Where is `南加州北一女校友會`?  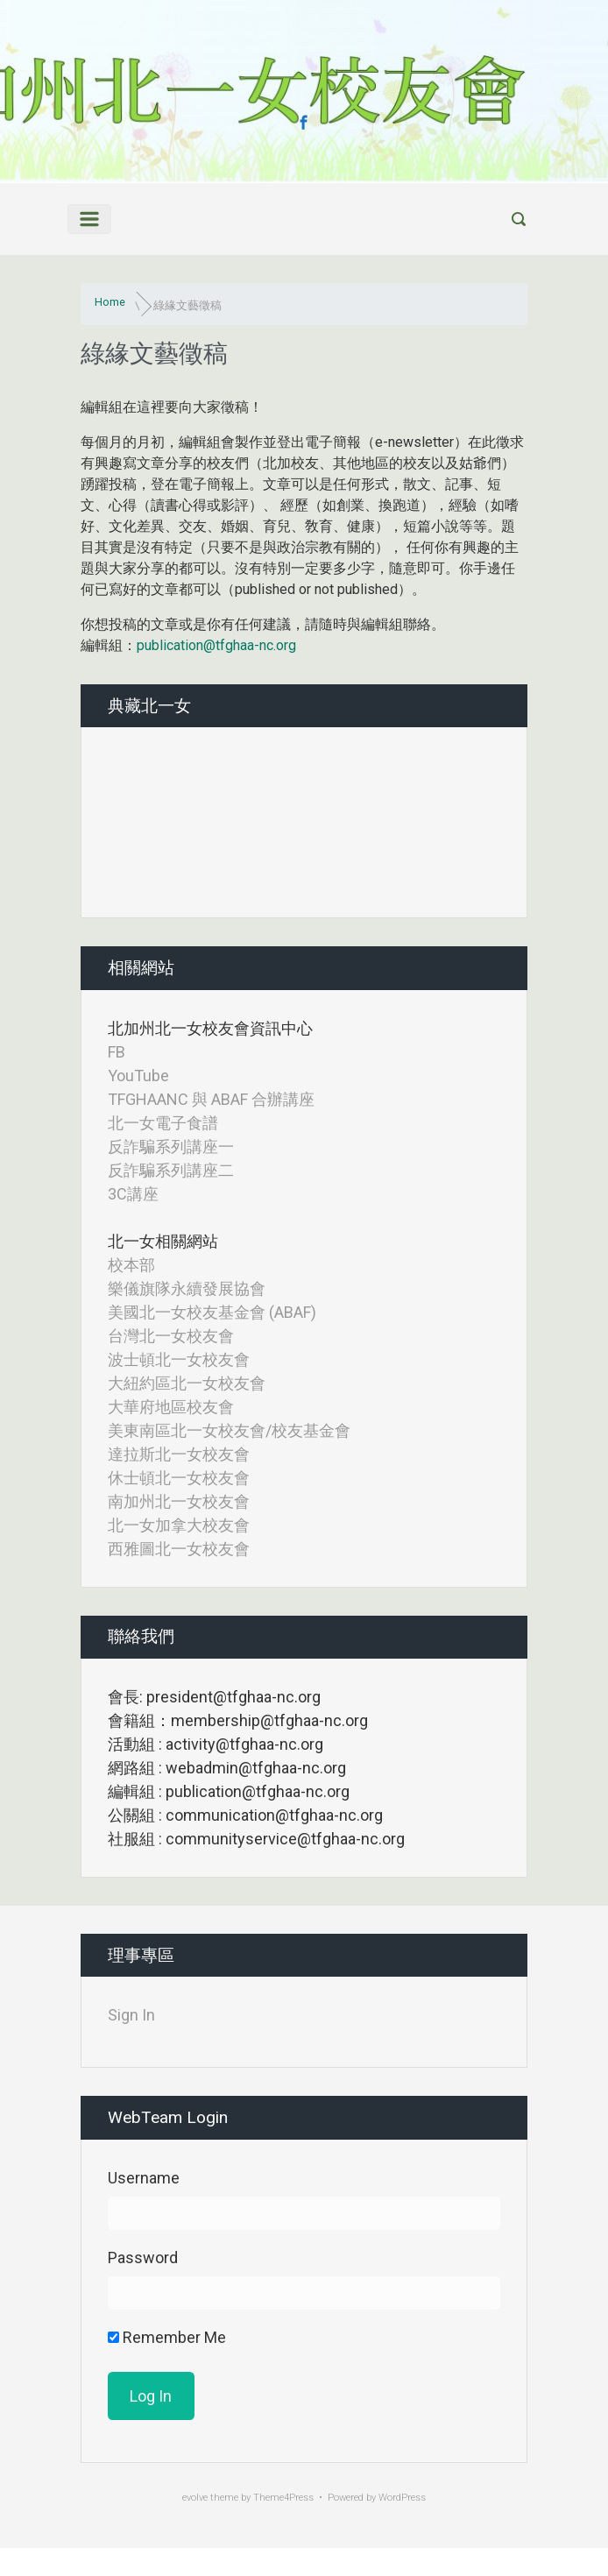 南加州北一女校友會 is located at coordinates (179, 1501).